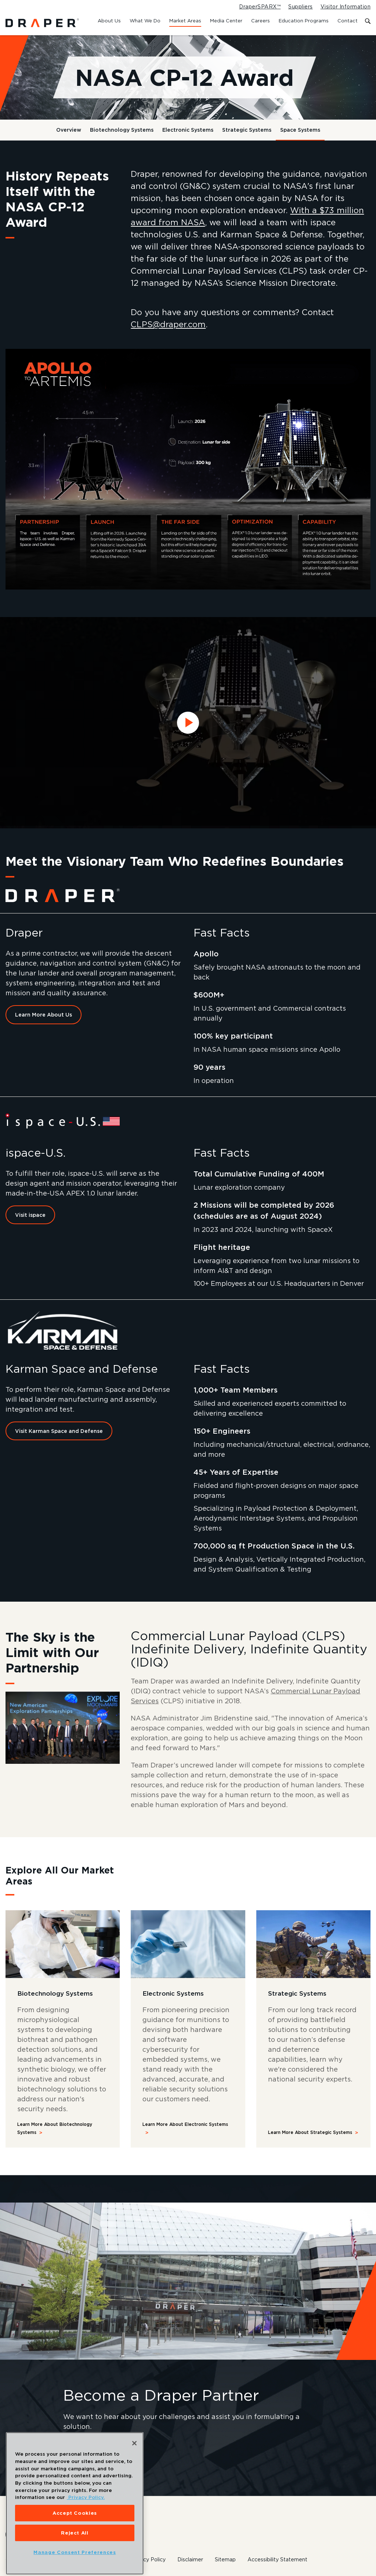 Image resolution: width=376 pixels, height=2576 pixels. Describe the element at coordinates (185, 20) in the screenshot. I see `Market Areas` at that location.